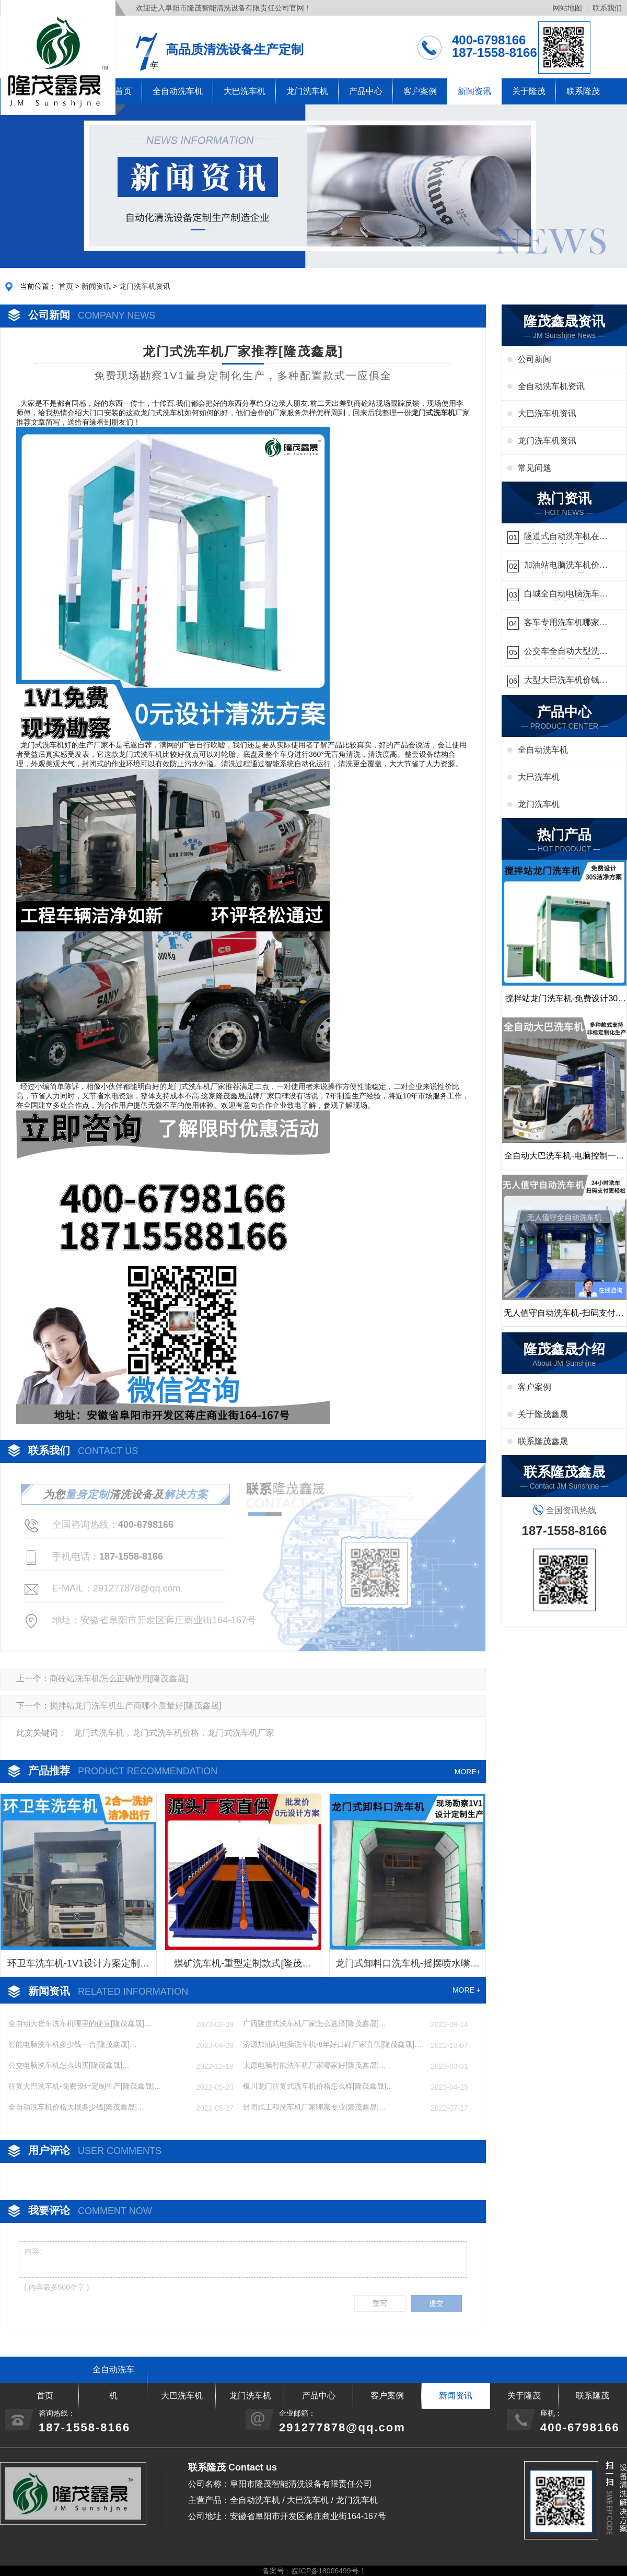 This screenshot has width=627, height=2576. What do you see at coordinates (144, 286) in the screenshot?
I see `龙门洗车机资讯` at bounding box center [144, 286].